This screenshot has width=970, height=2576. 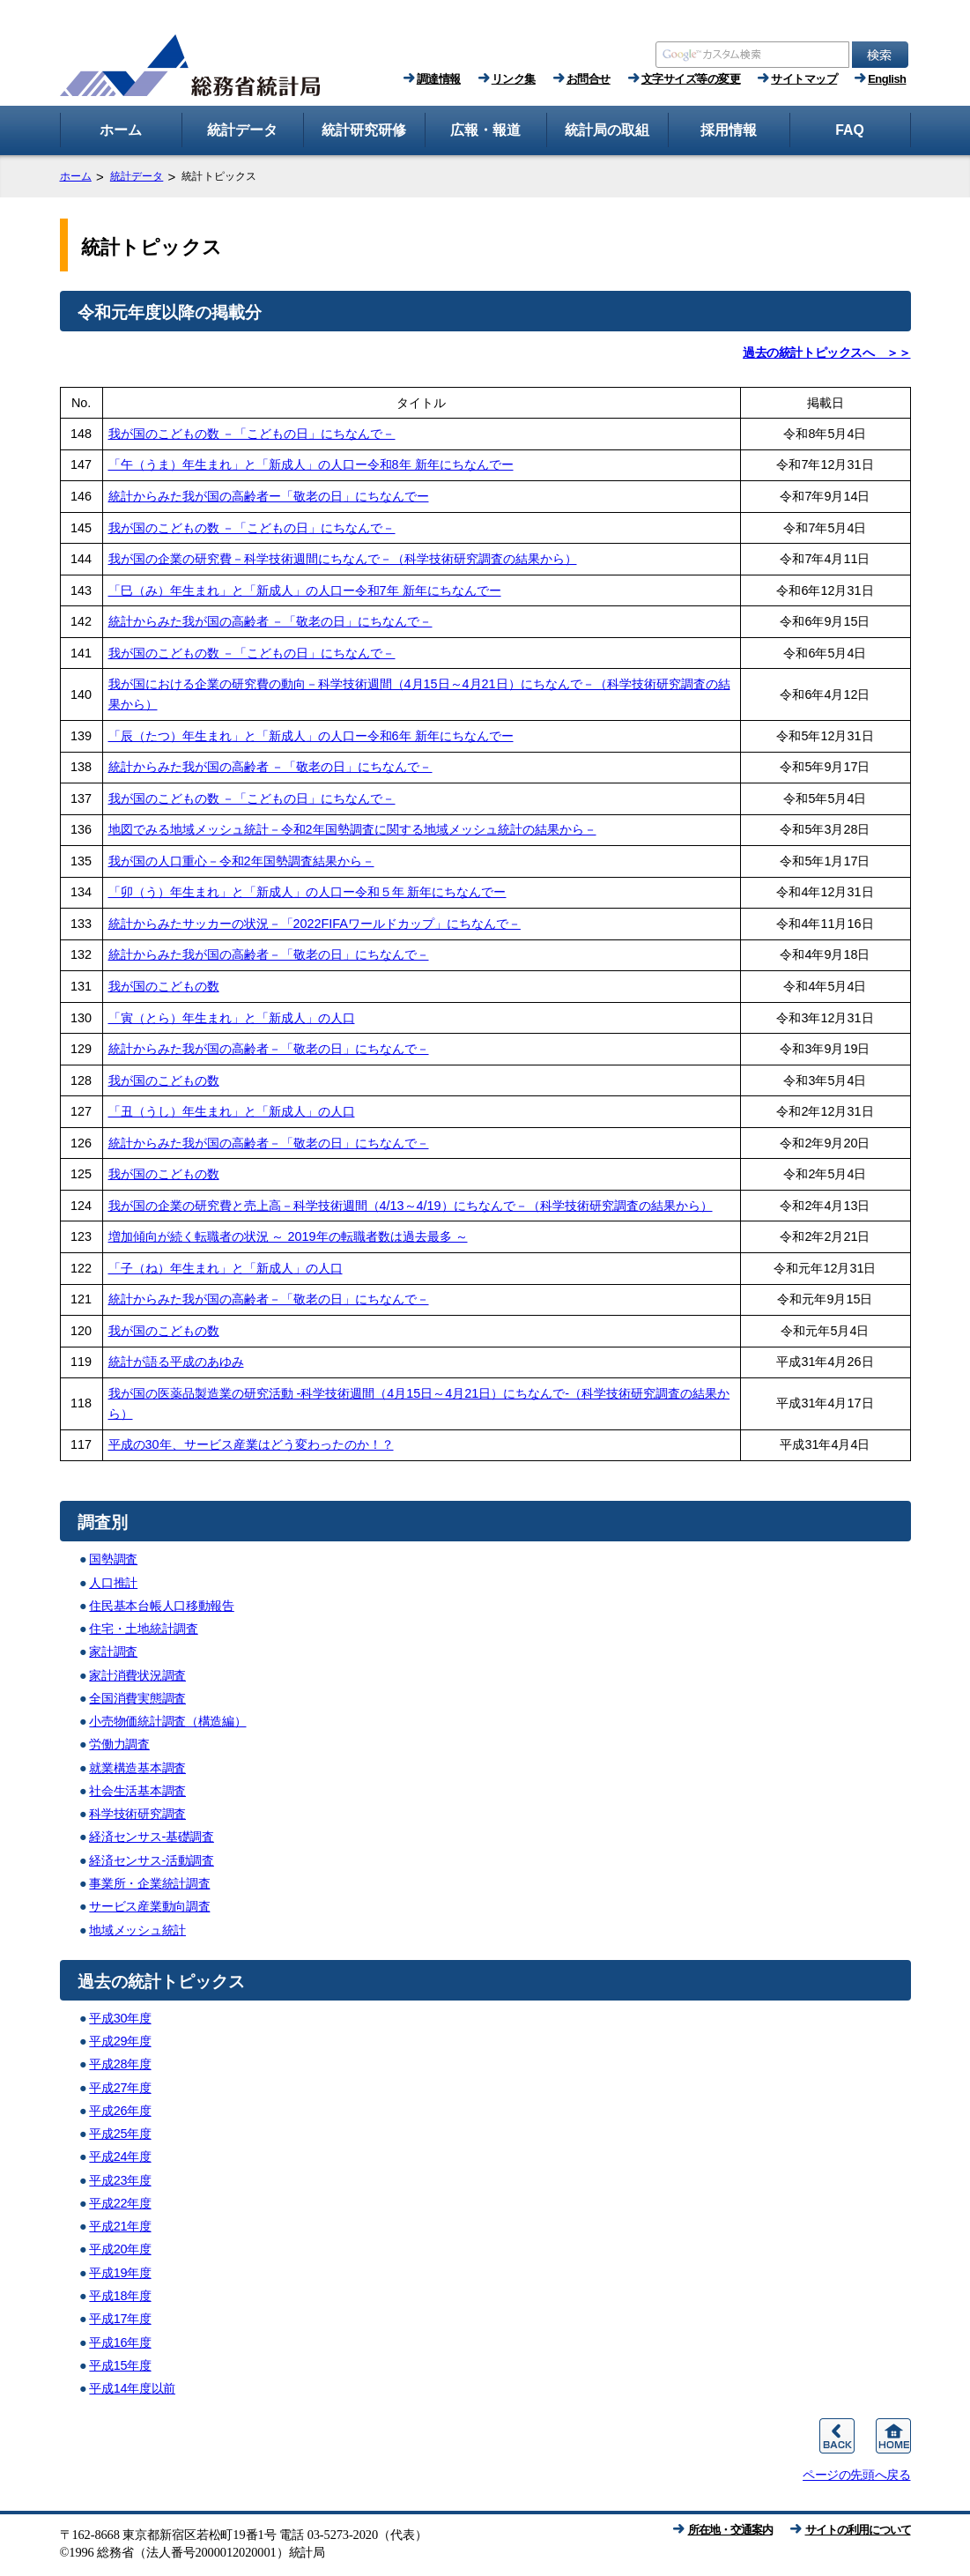 What do you see at coordinates (137, 1768) in the screenshot?
I see `就業構造基本調査` at bounding box center [137, 1768].